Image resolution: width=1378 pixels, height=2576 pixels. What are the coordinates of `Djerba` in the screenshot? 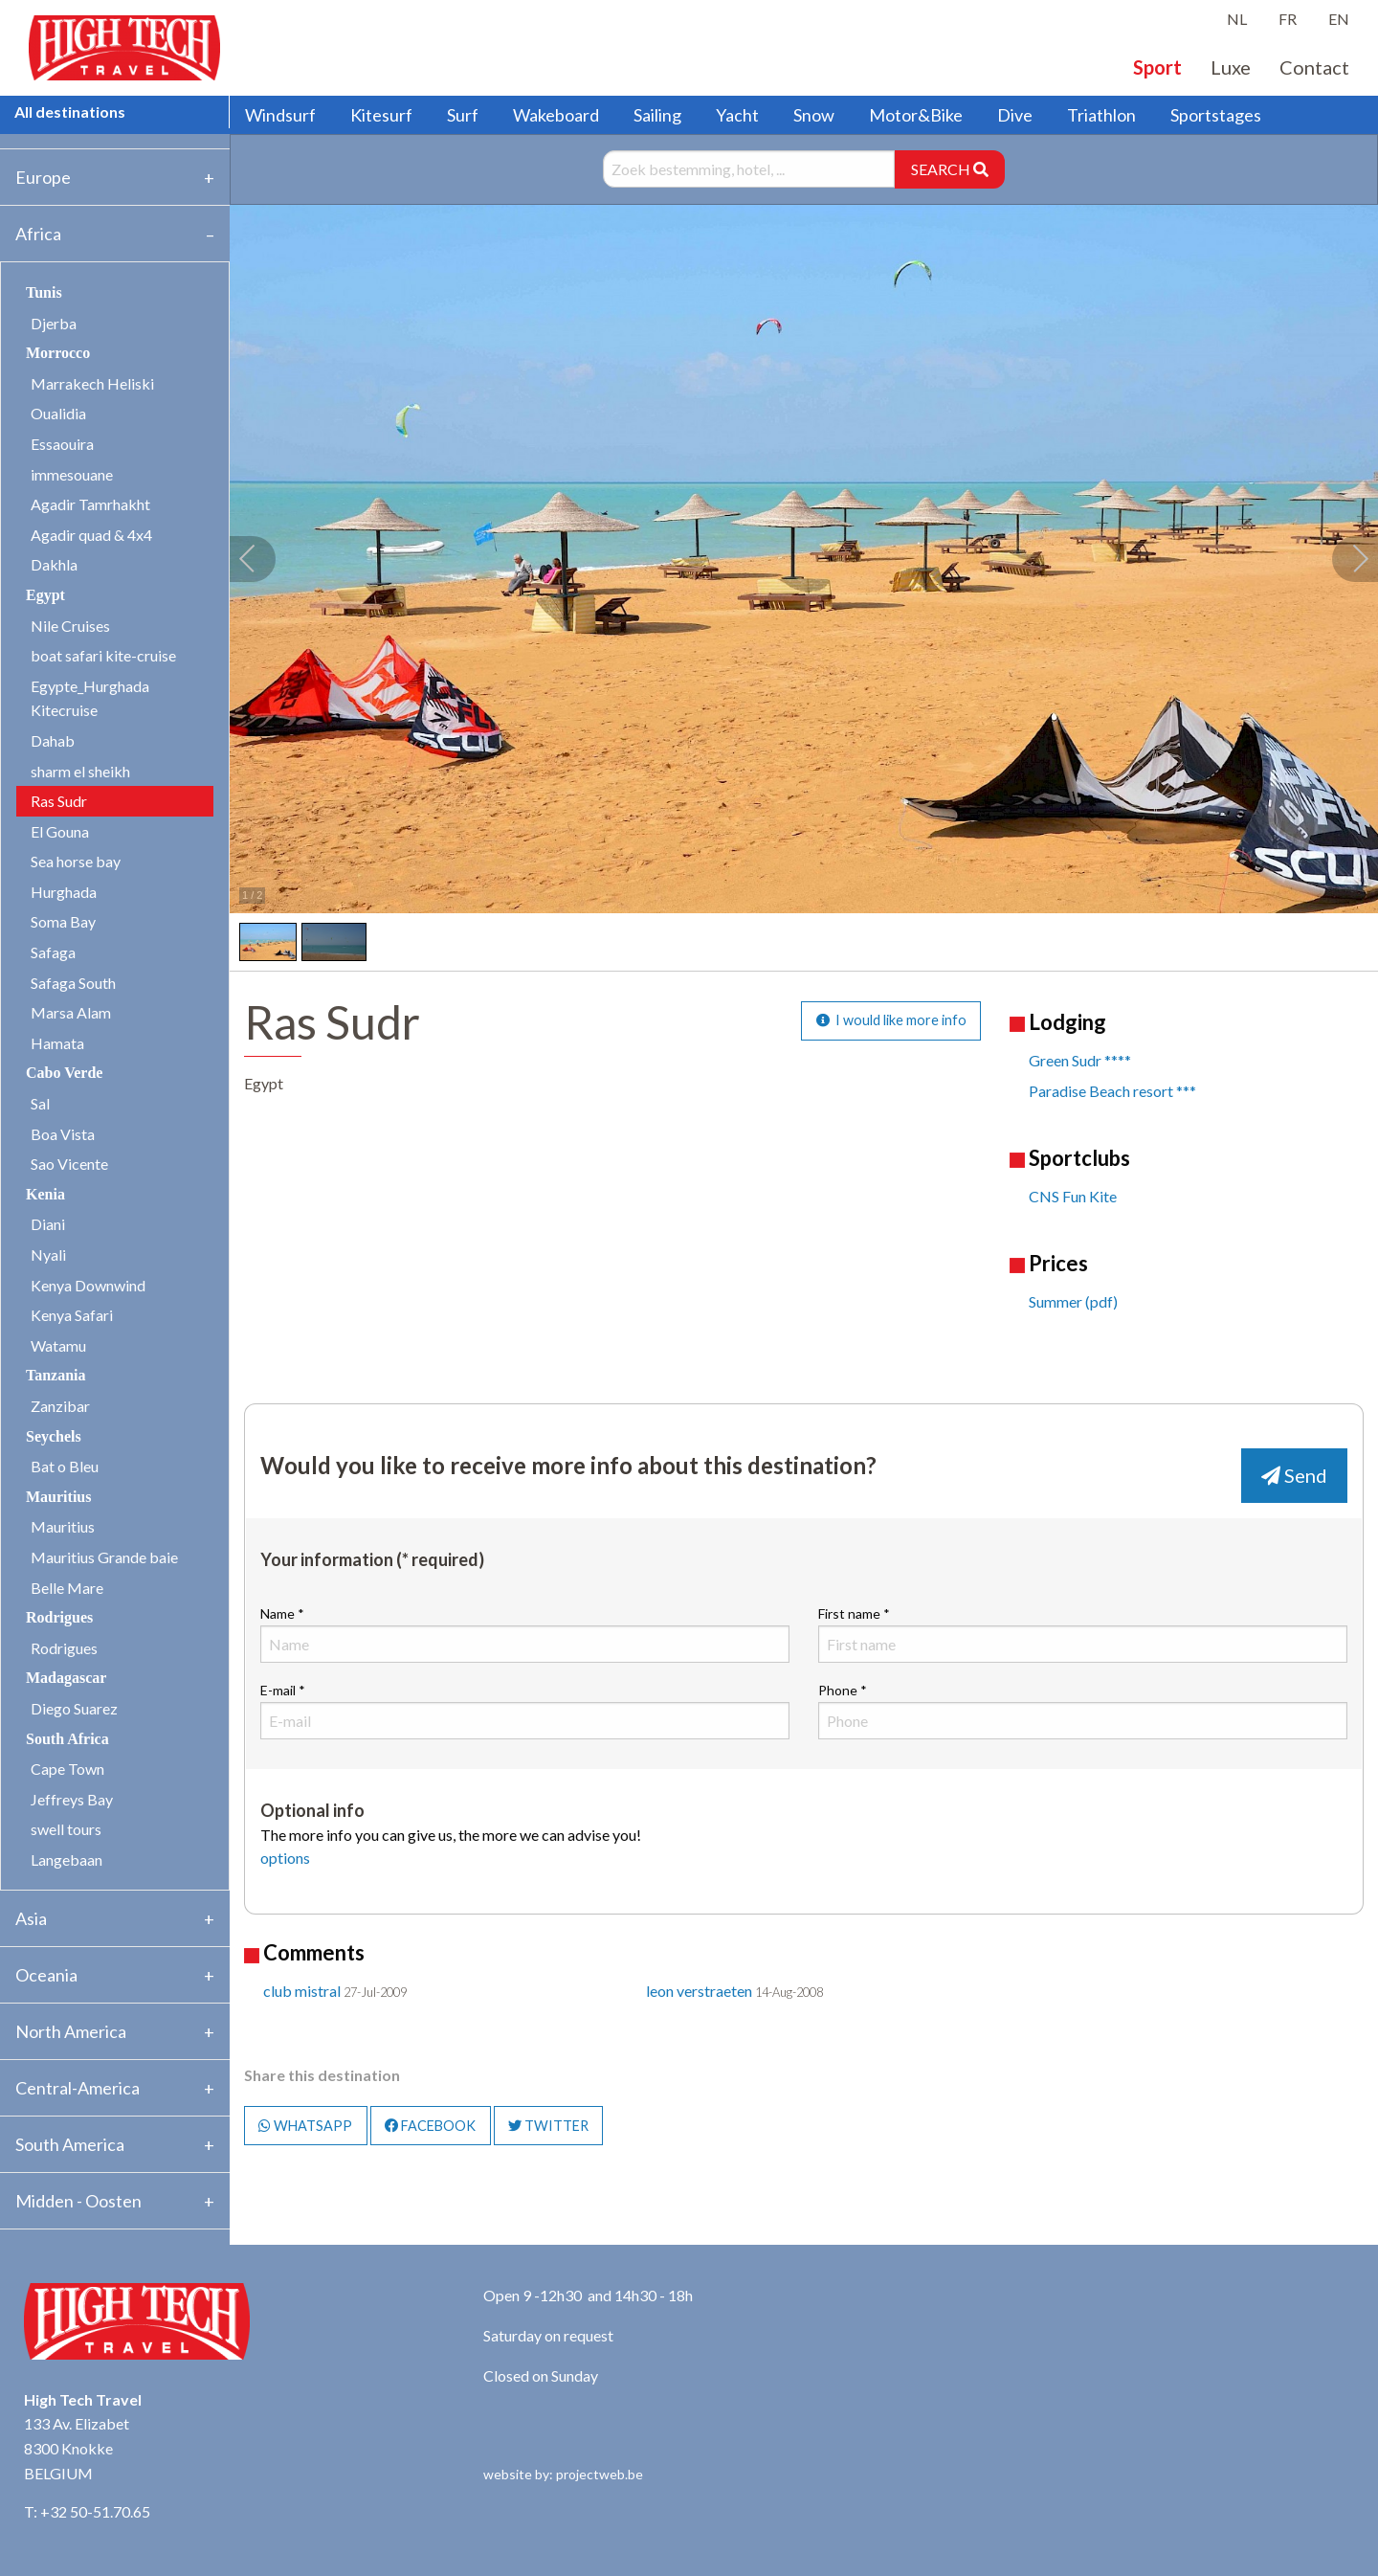 It's located at (54, 323).